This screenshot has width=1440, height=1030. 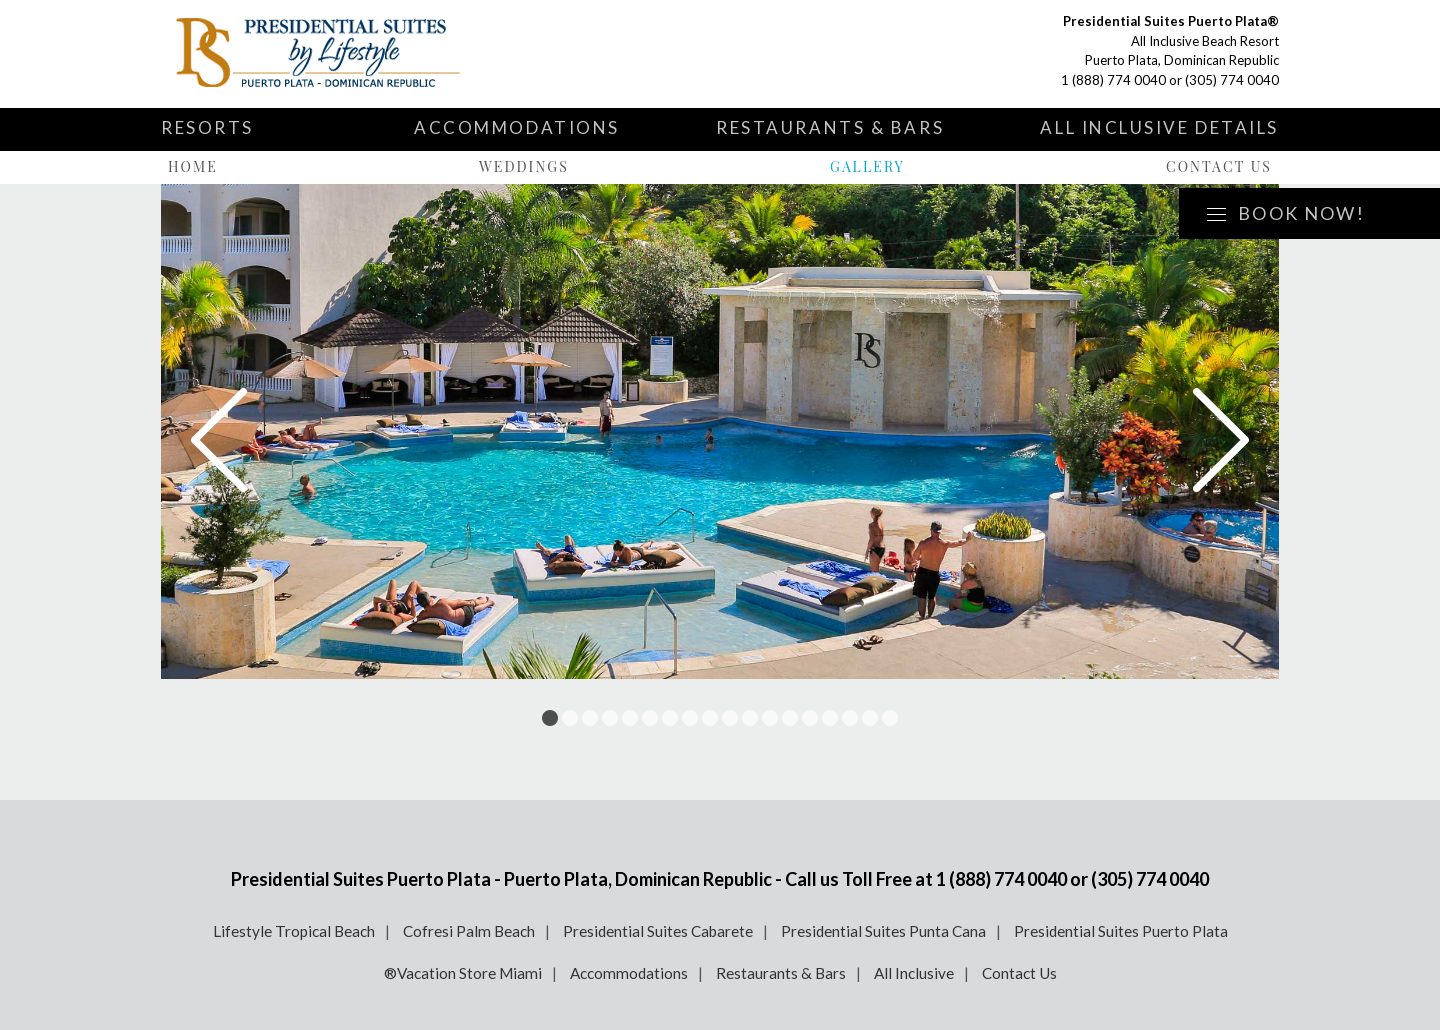 I want to click on Accommodations, so click(x=517, y=127).